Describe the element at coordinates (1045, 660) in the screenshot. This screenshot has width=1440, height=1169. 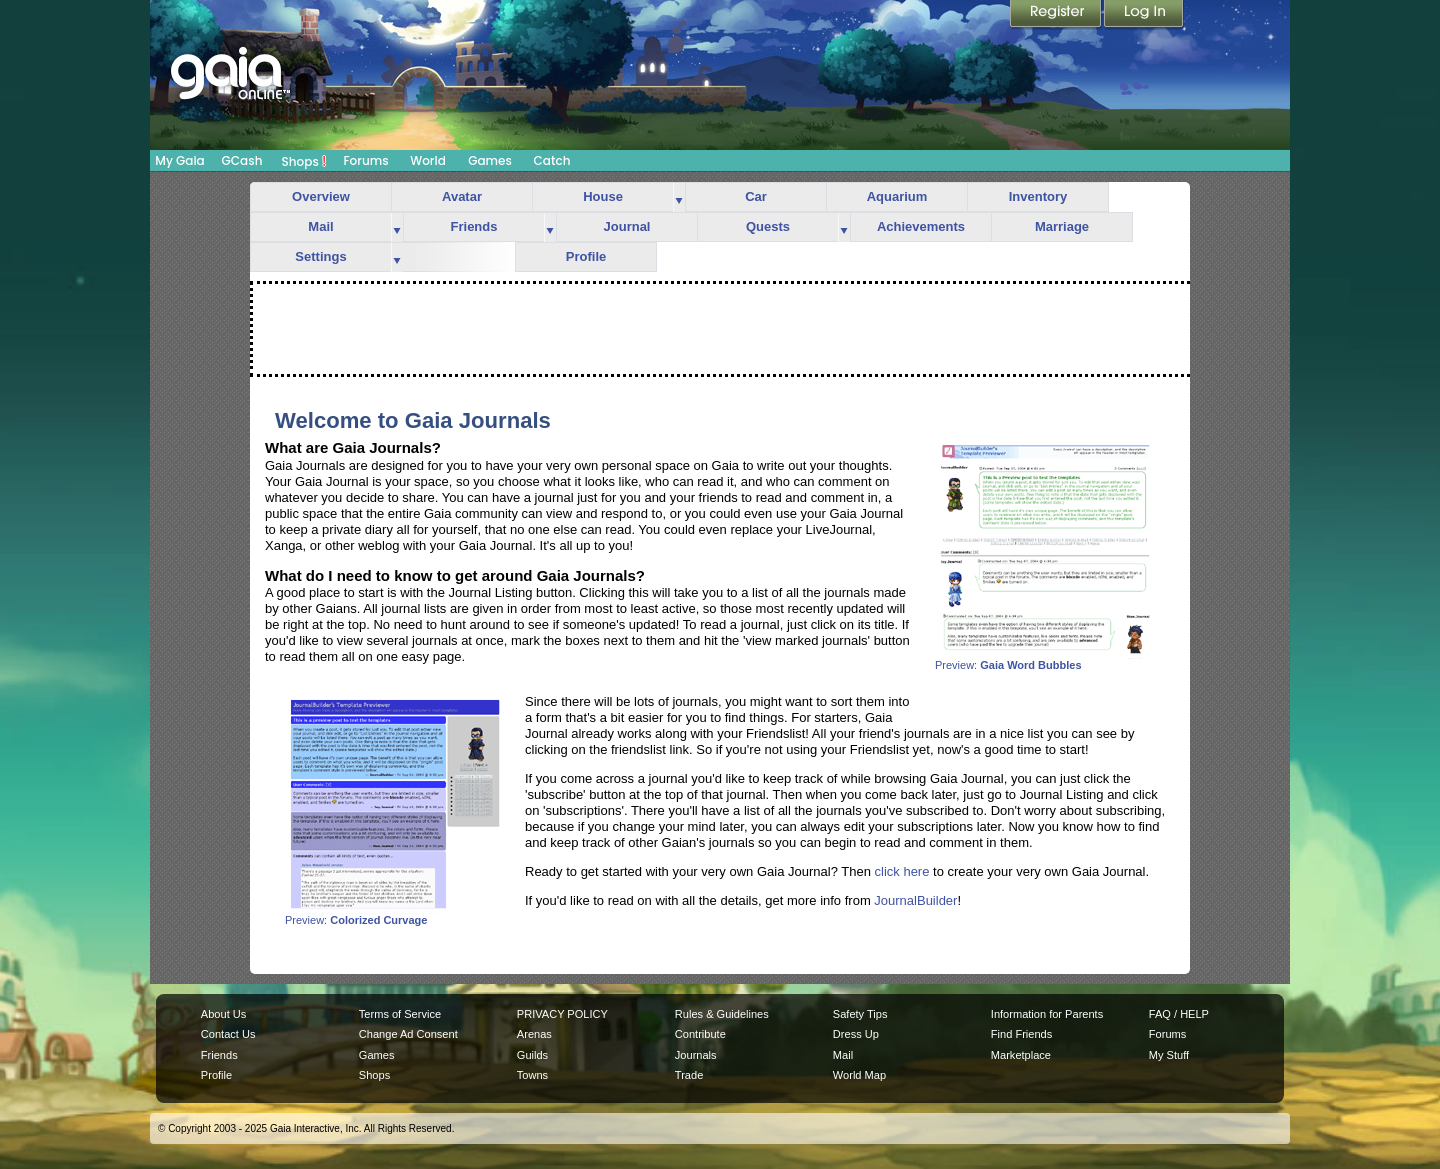
I see `Preview:` at that location.